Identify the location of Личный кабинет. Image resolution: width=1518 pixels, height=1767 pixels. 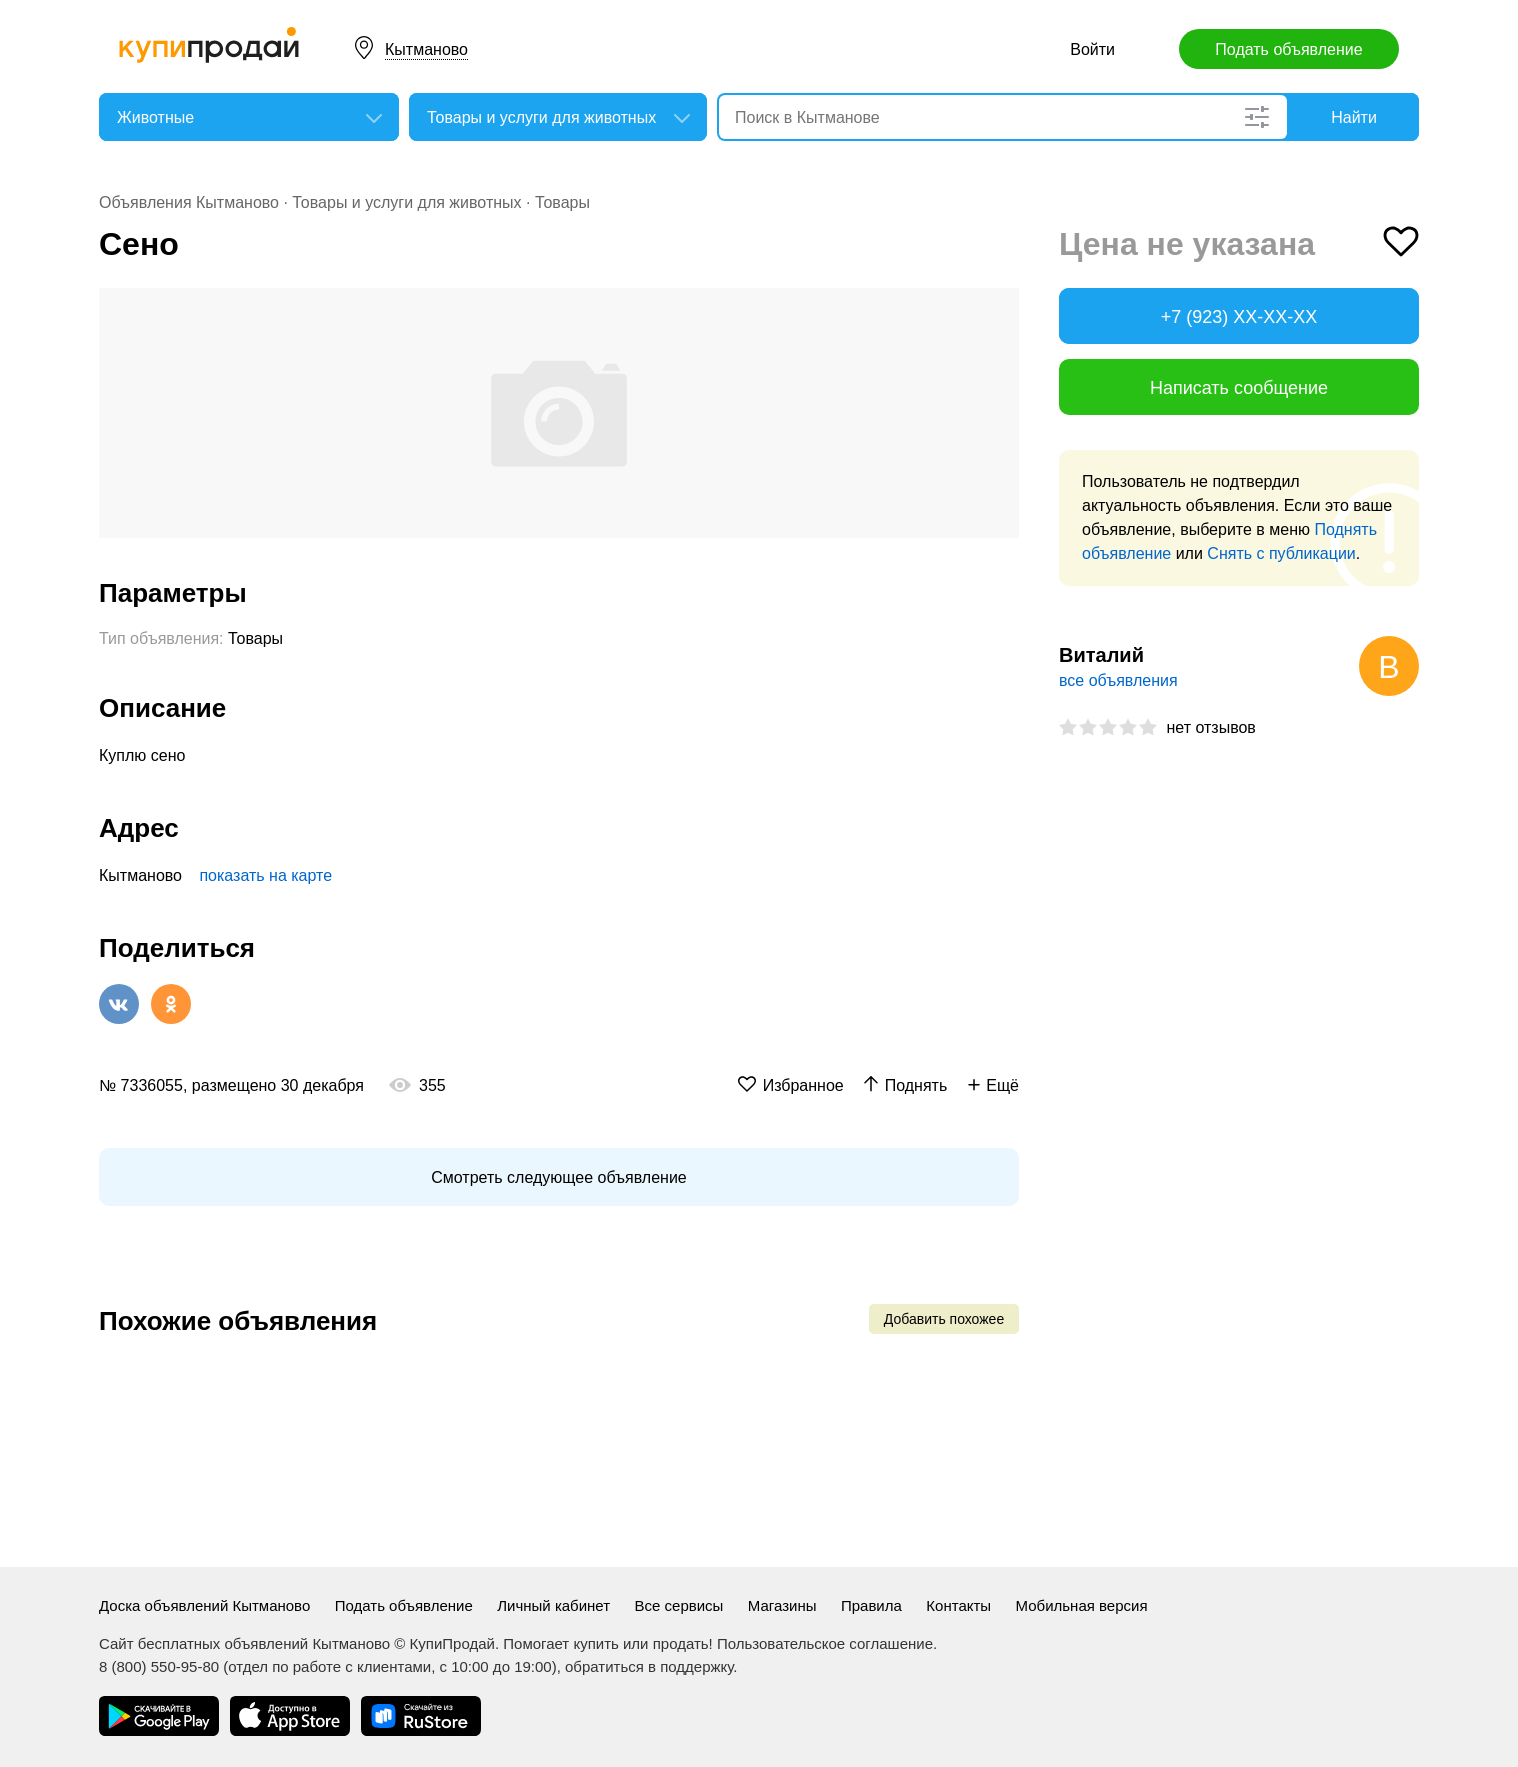
(553, 1605).